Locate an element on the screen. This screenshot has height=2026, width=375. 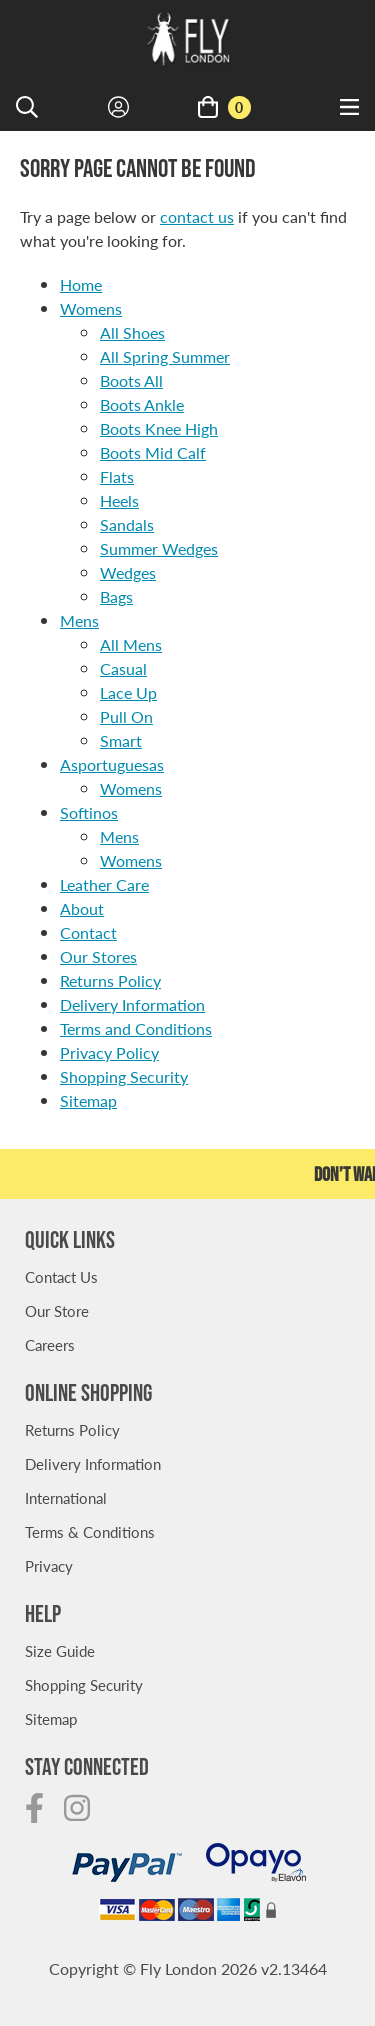
Lace Up is located at coordinates (128, 692).